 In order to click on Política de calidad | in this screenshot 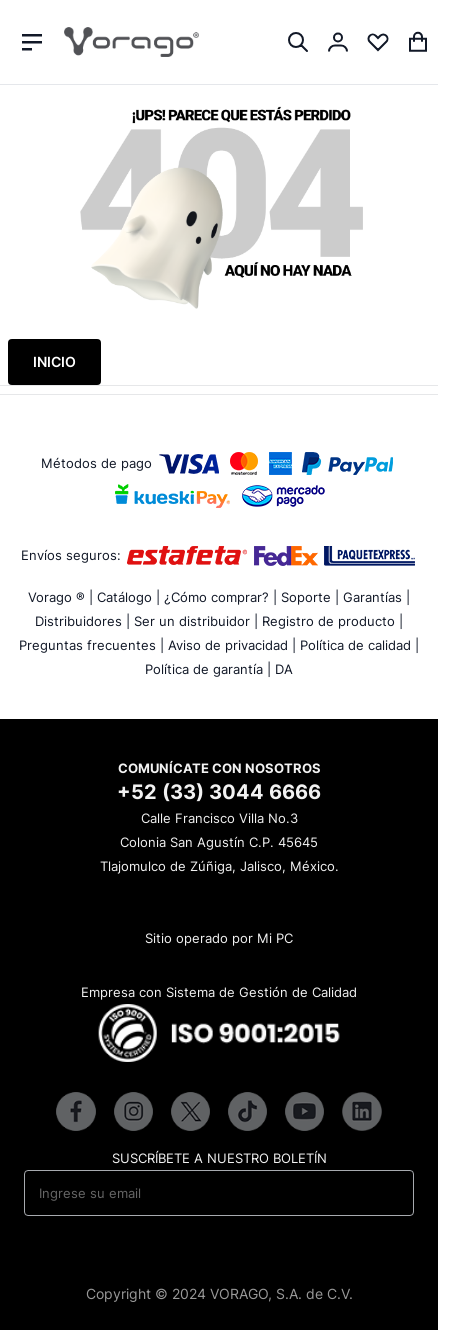, I will do `click(359, 645)`.